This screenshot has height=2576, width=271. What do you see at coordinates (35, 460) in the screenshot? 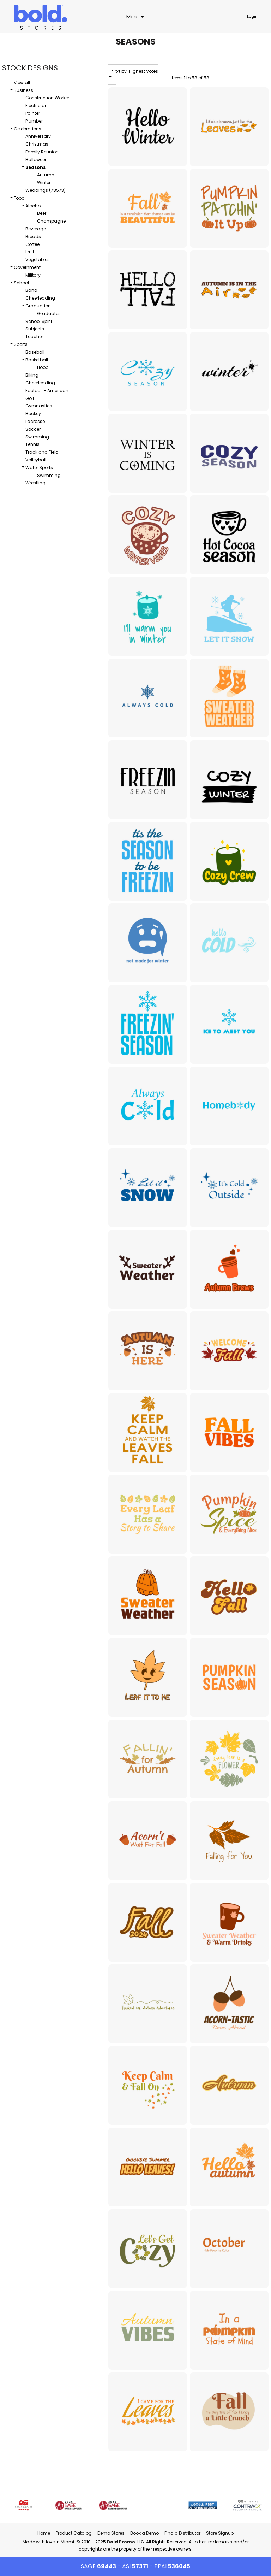
I see `Volleyball` at bounding box center [35, 460].